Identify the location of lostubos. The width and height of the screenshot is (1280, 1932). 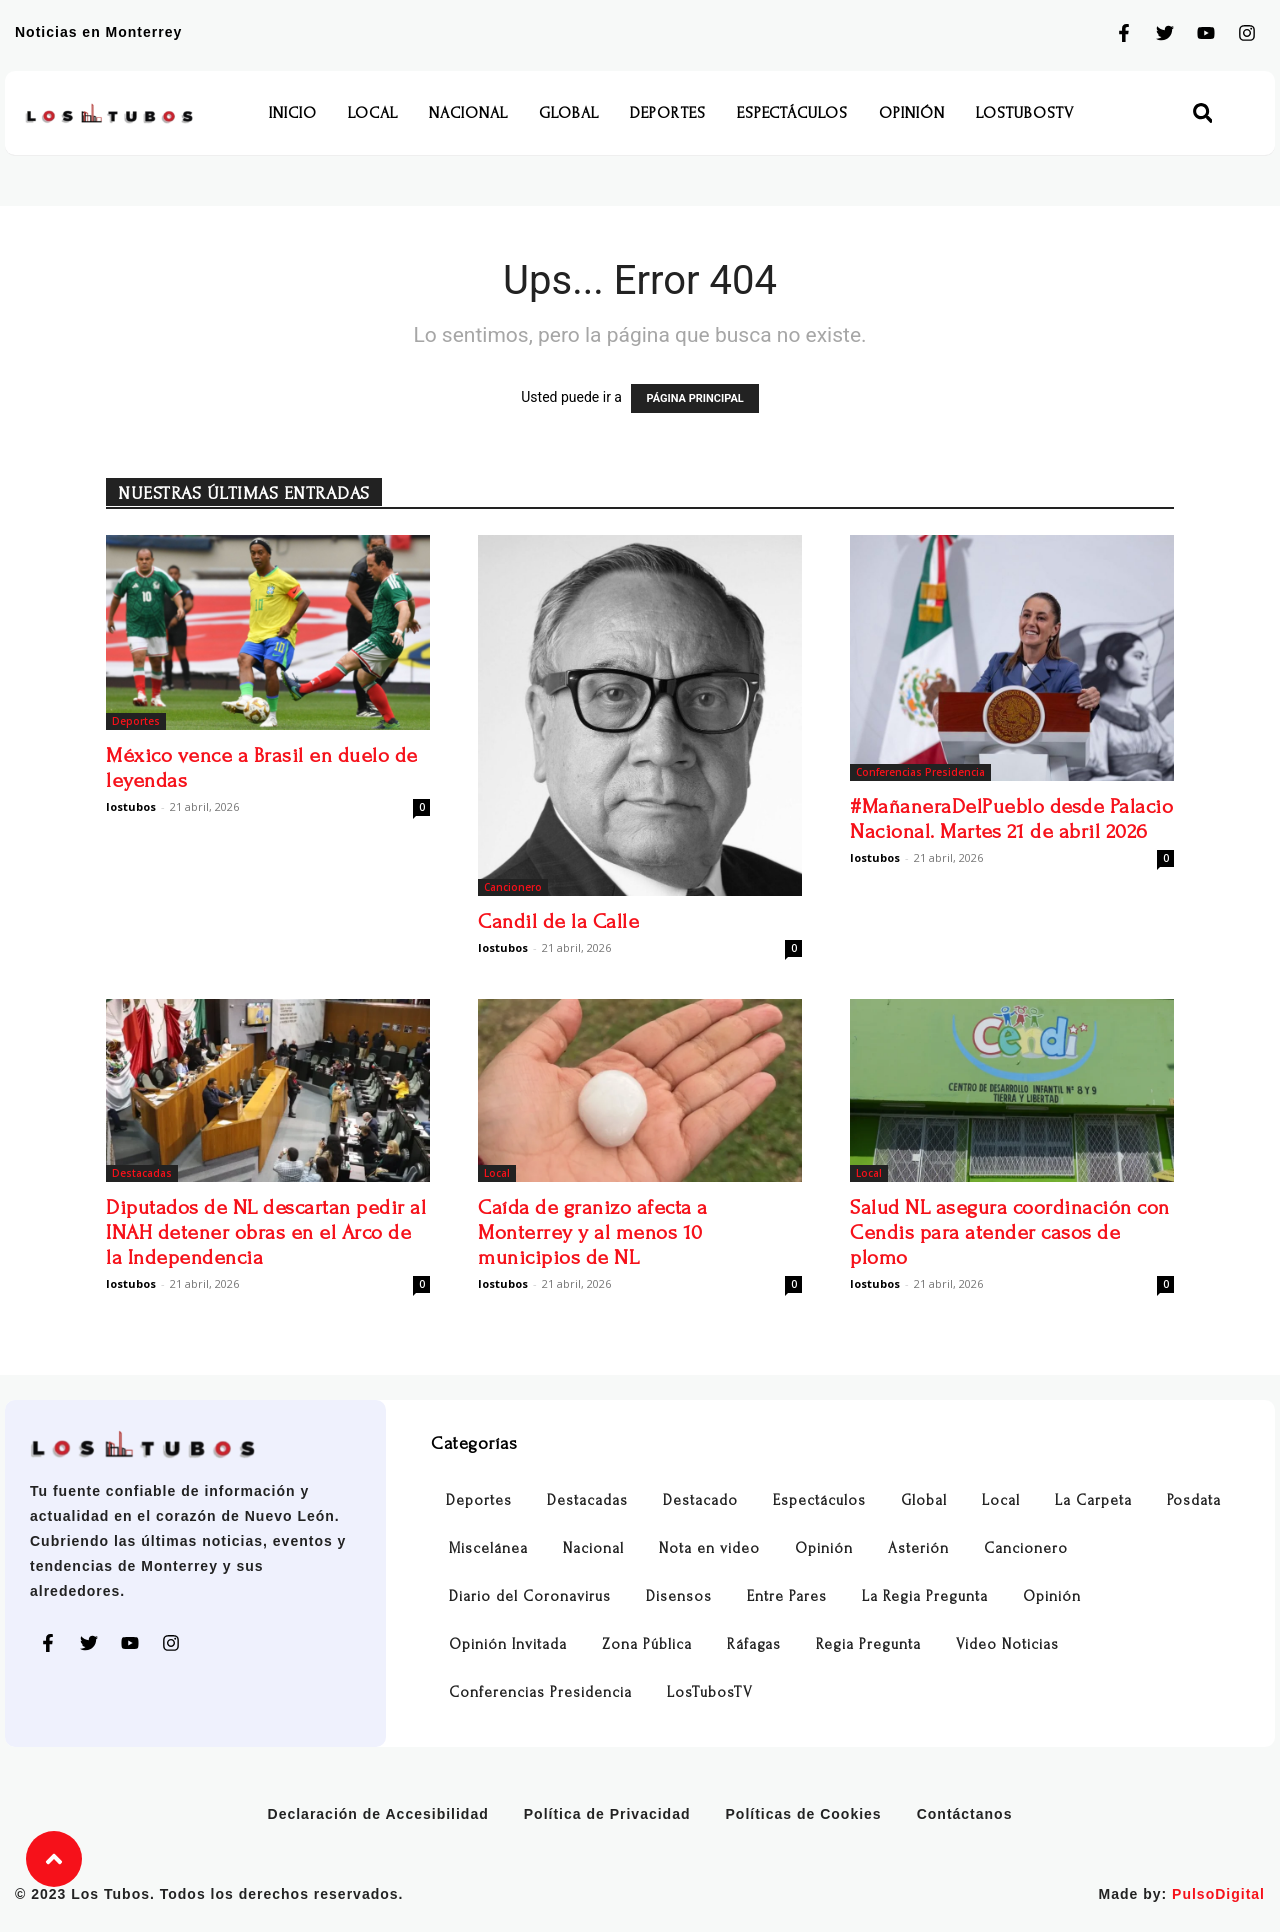
(131, 806).